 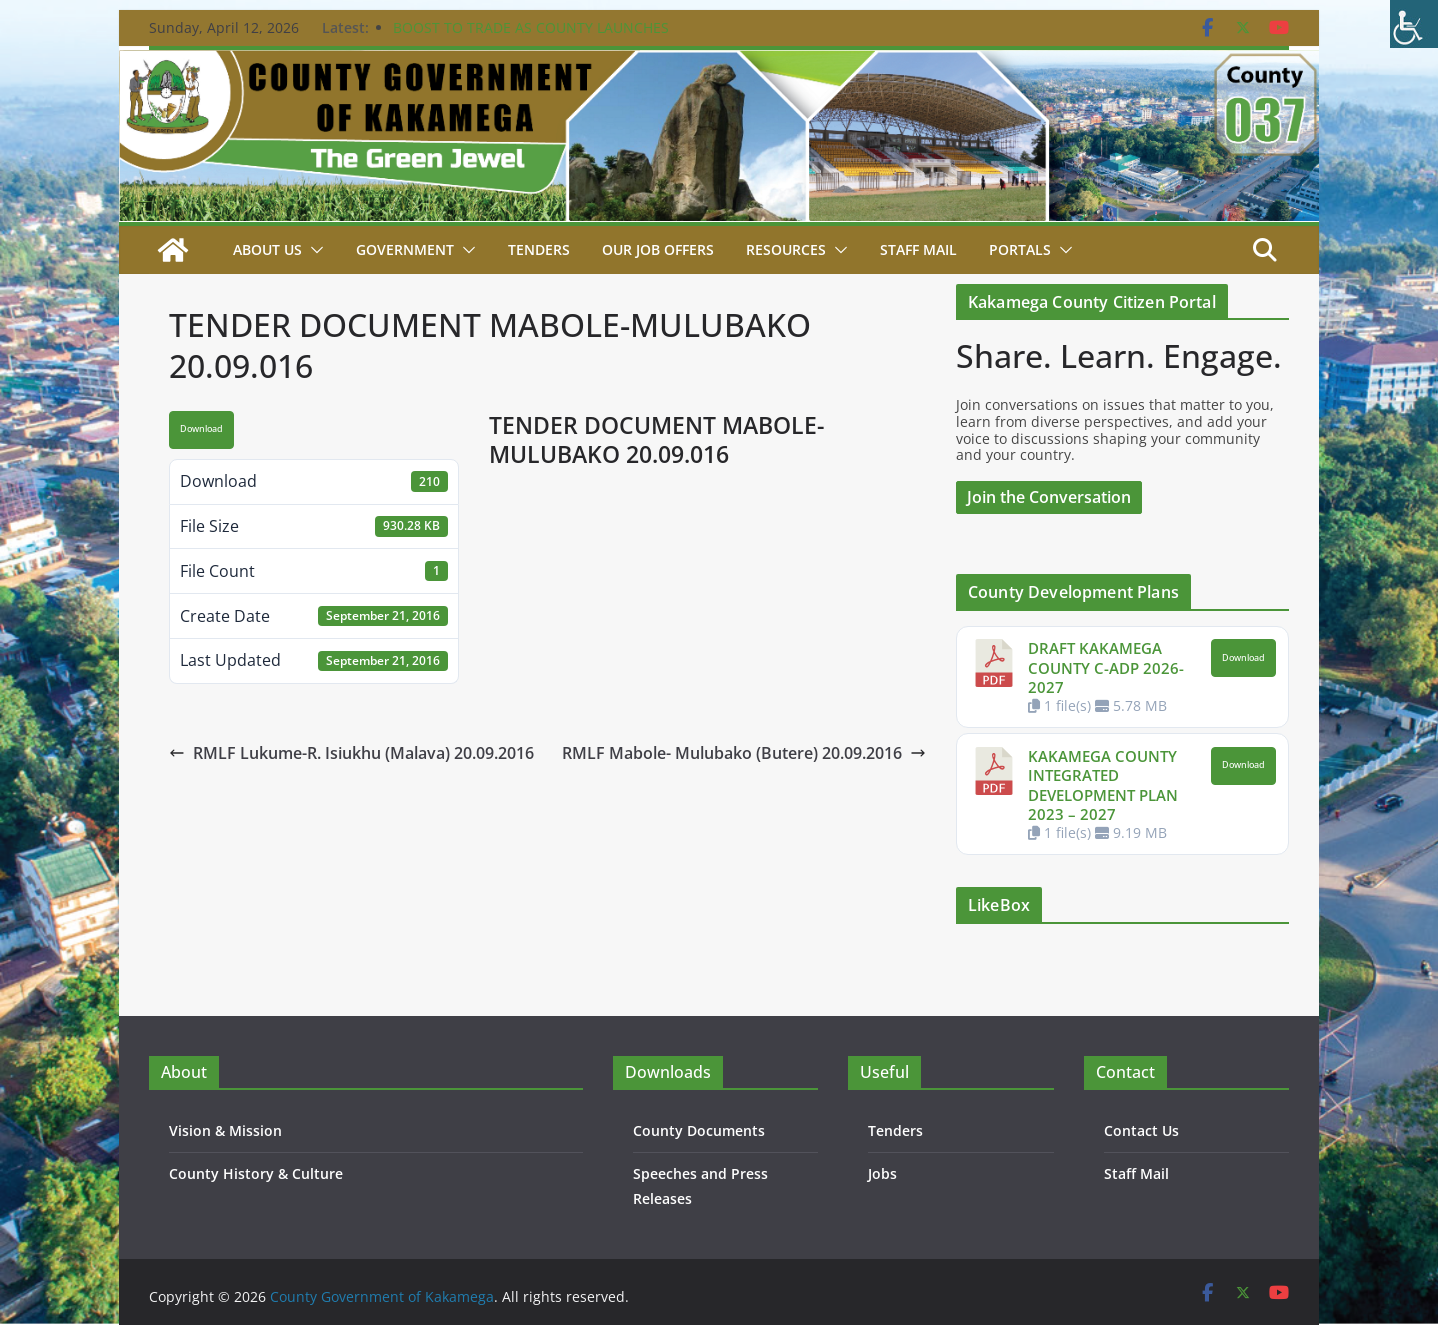 What do you see at coordinates (918, 249) in the screenshot?
I see `STAFF MAIL` at bounding box center [918, 249].